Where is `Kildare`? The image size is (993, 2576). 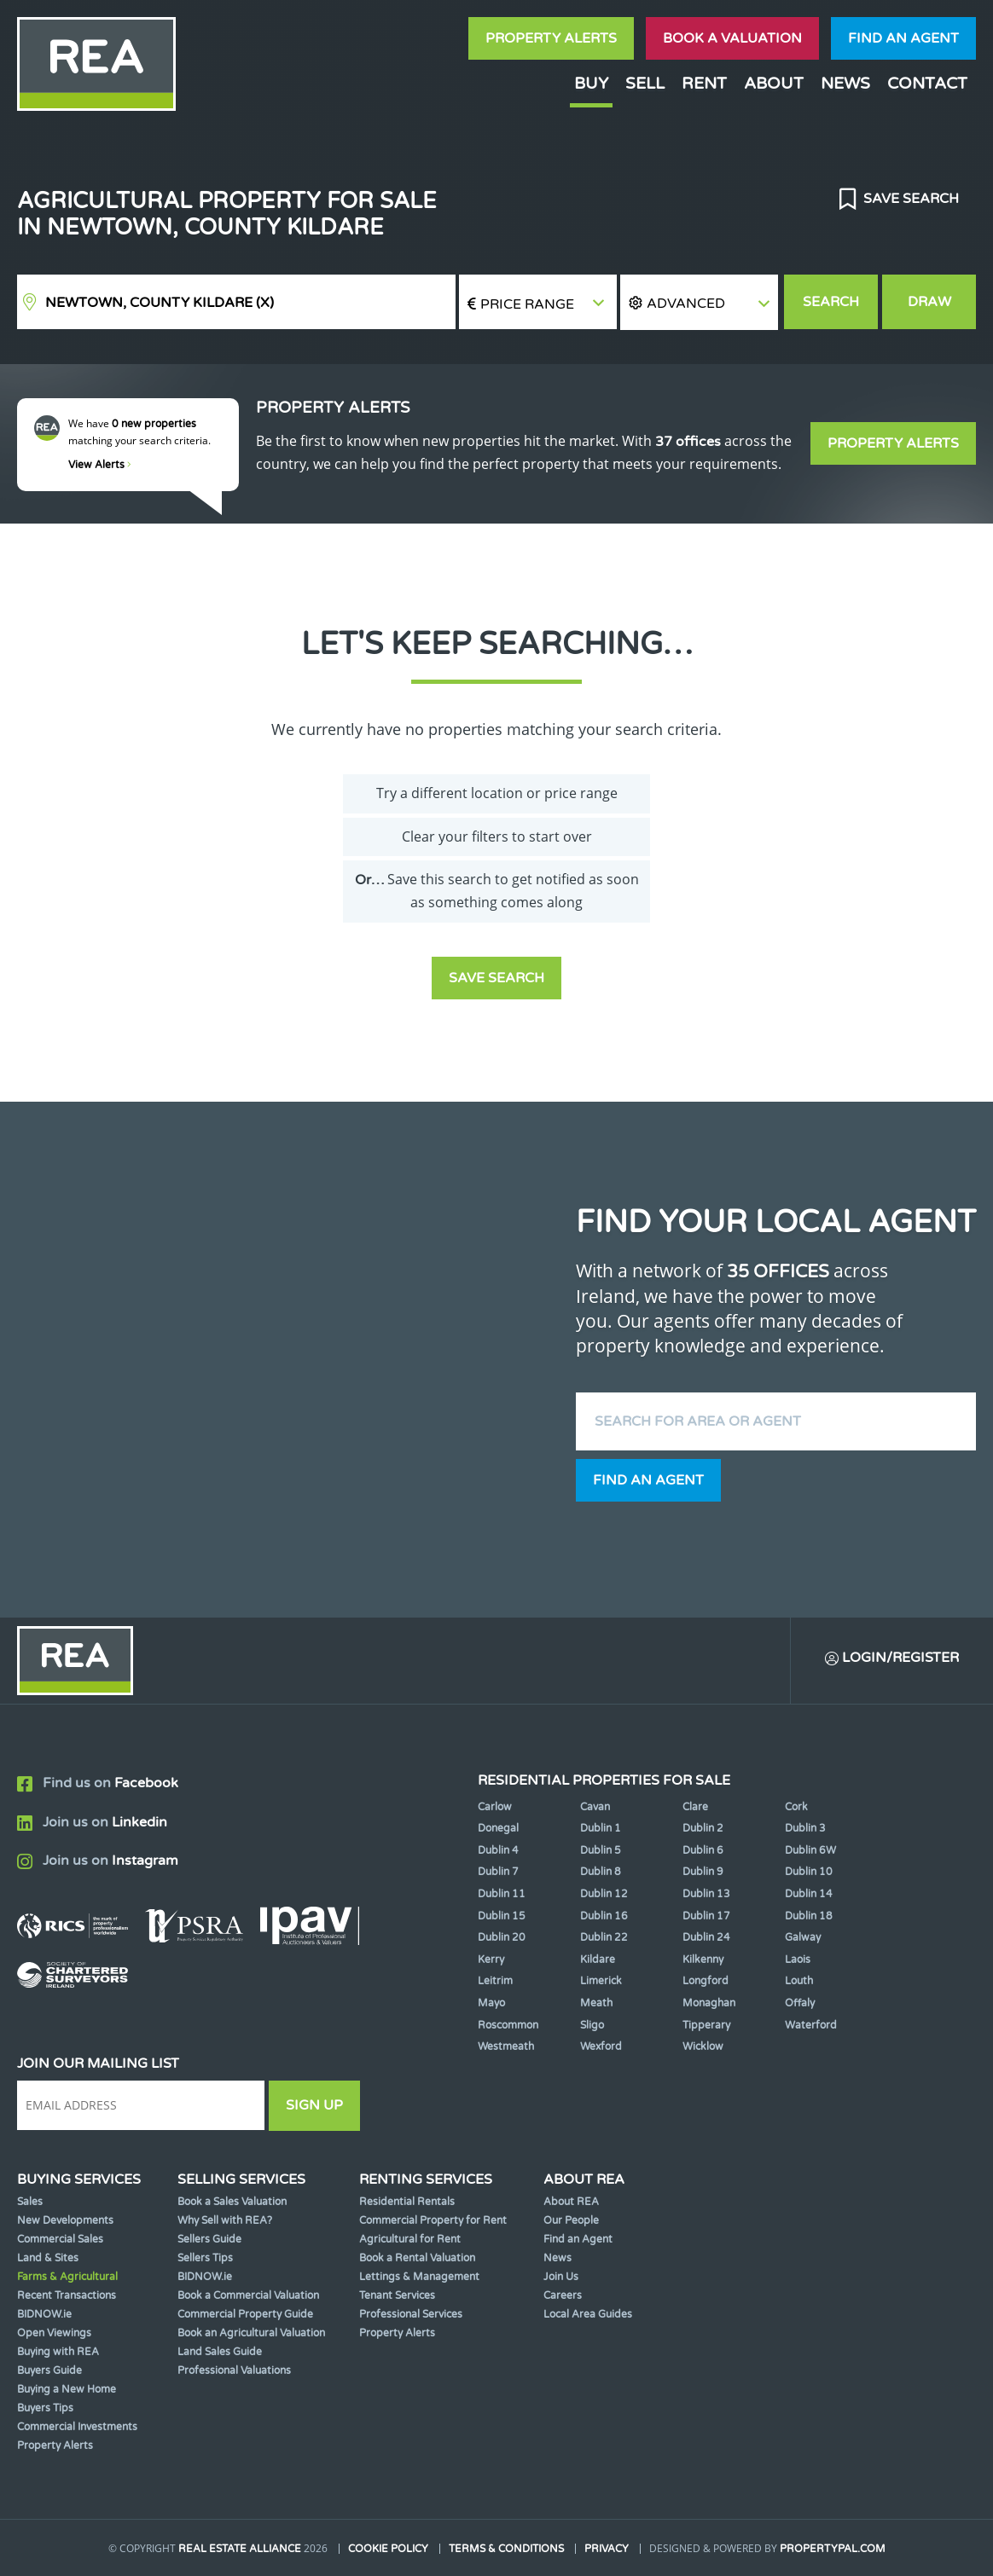 Kildare is located at coordinates (597, 1959).